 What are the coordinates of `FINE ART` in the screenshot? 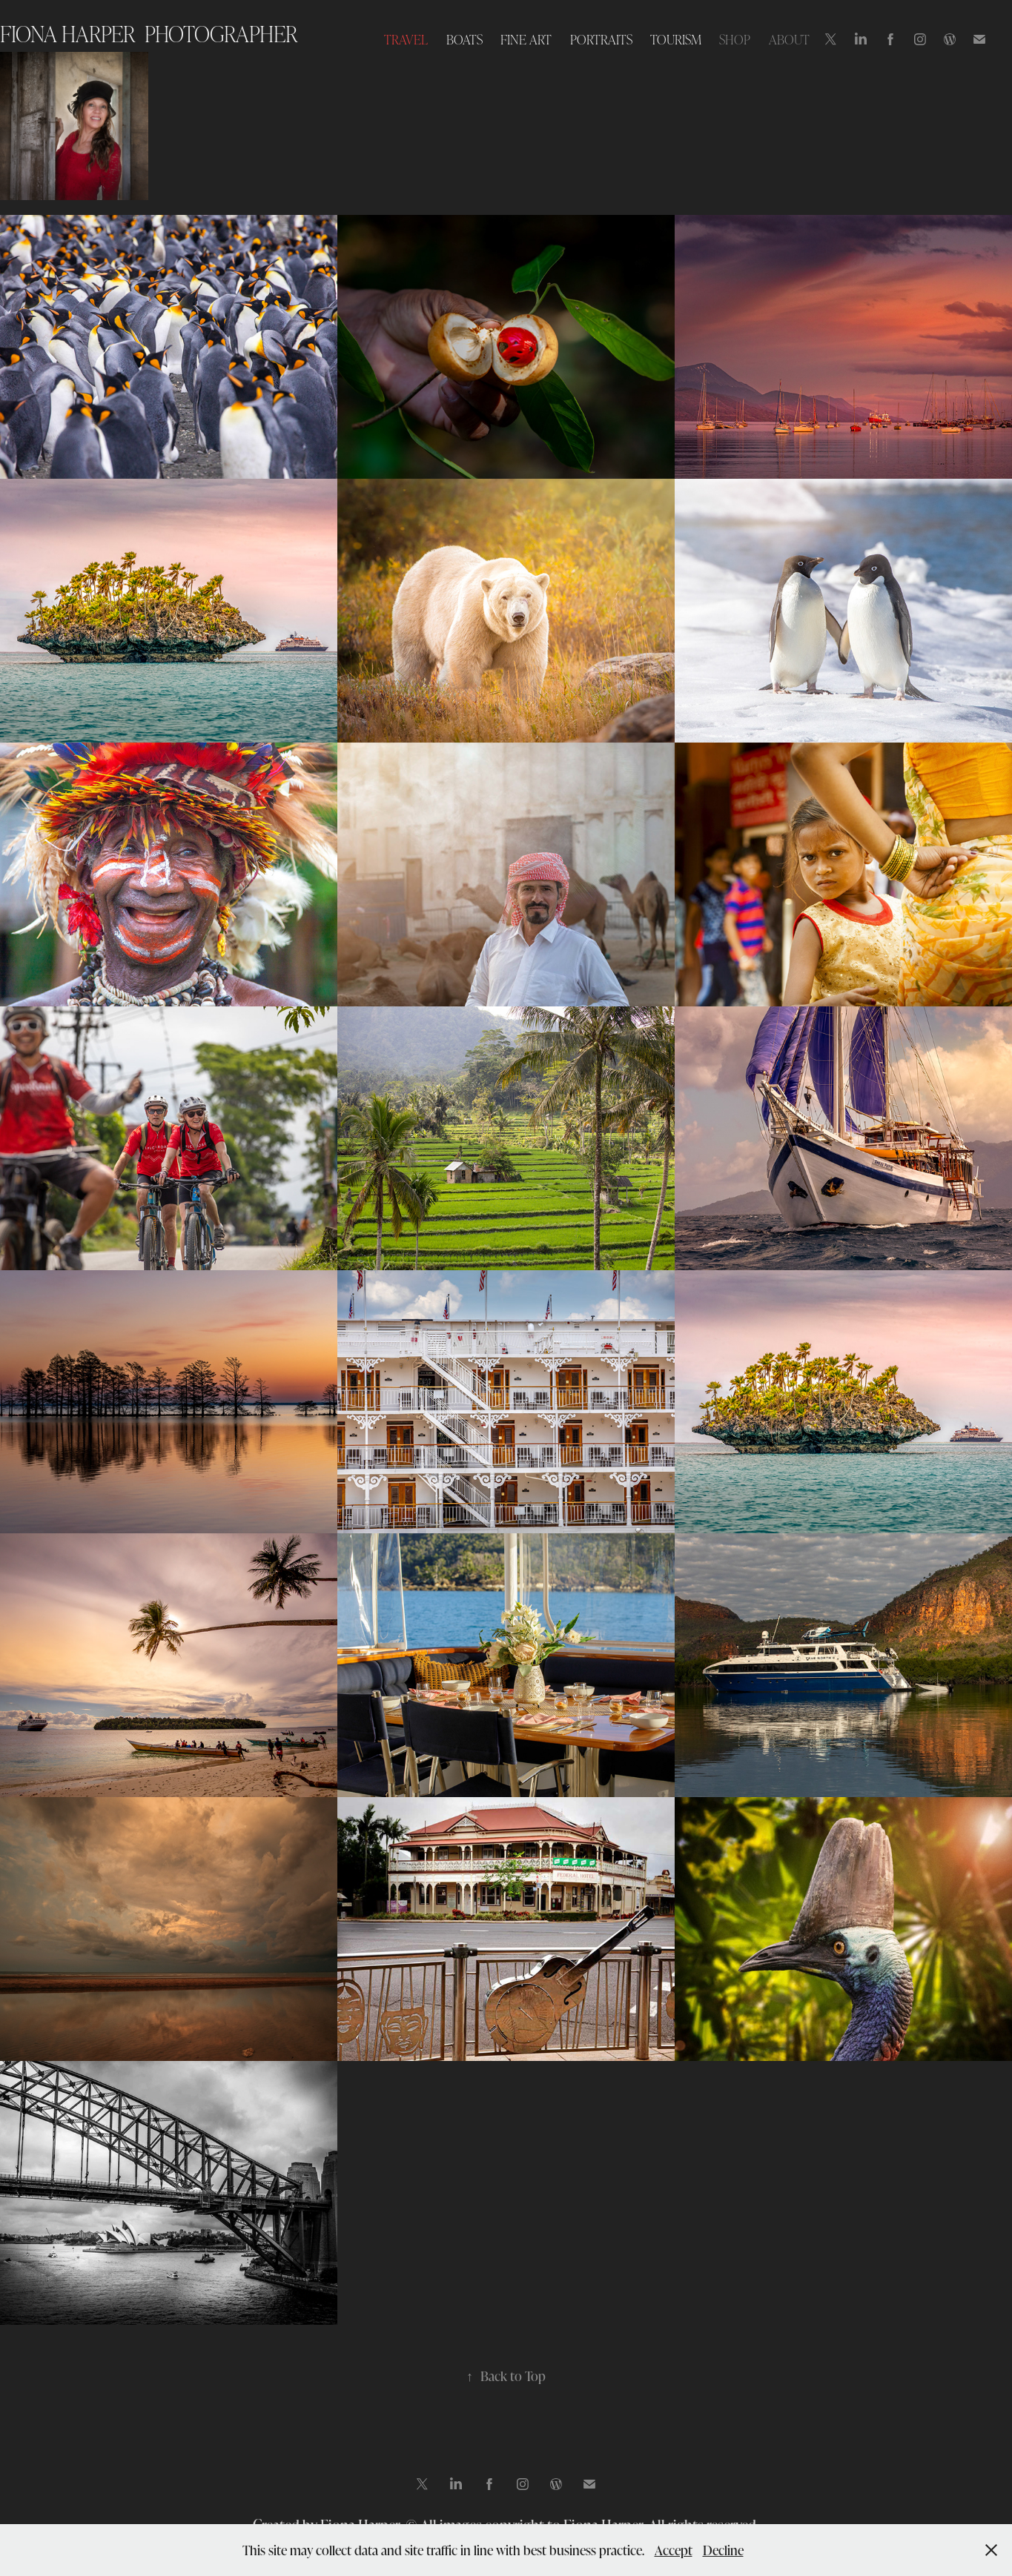 It's located at (526, 38).